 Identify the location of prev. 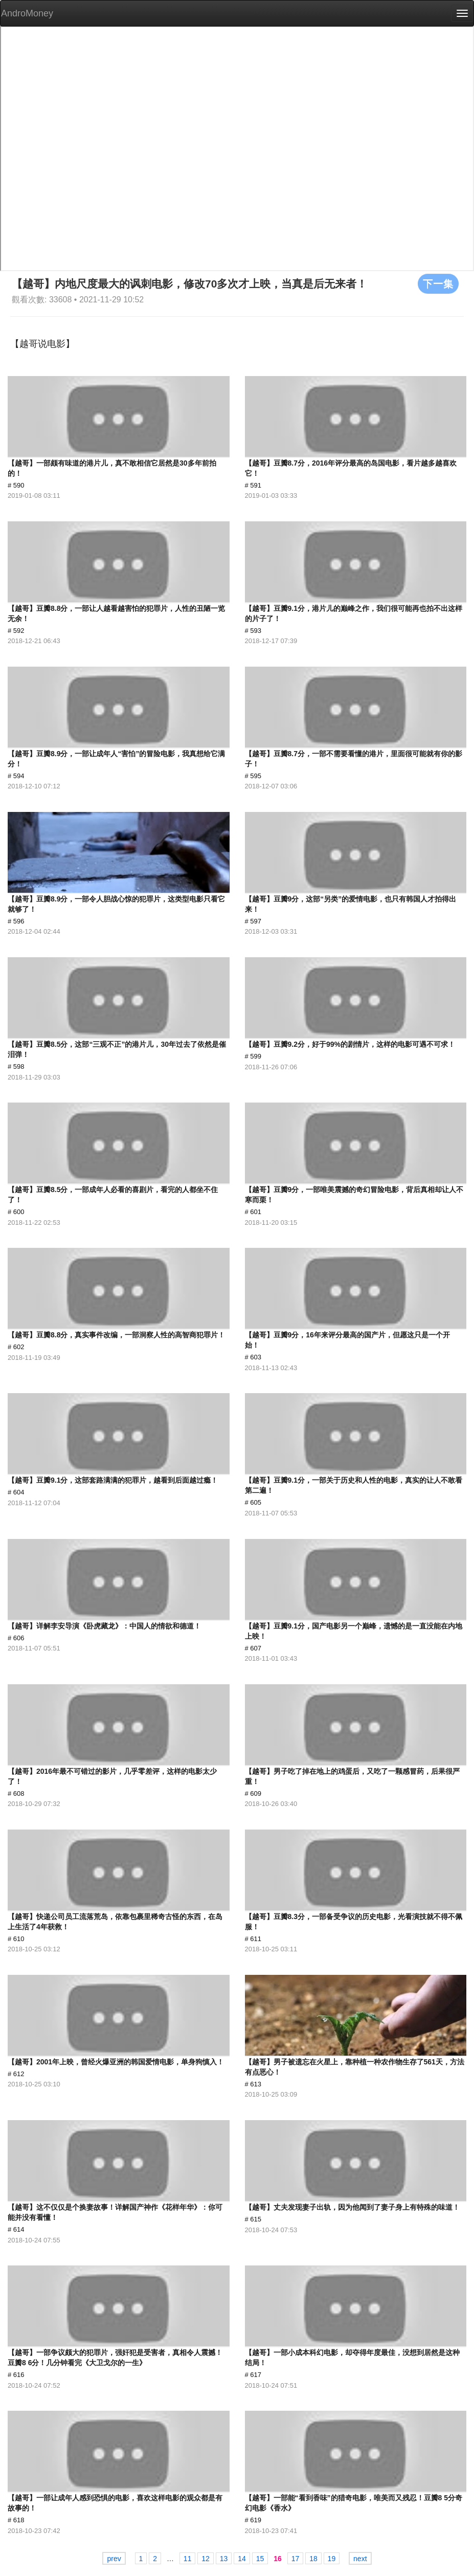
(114, 2559).